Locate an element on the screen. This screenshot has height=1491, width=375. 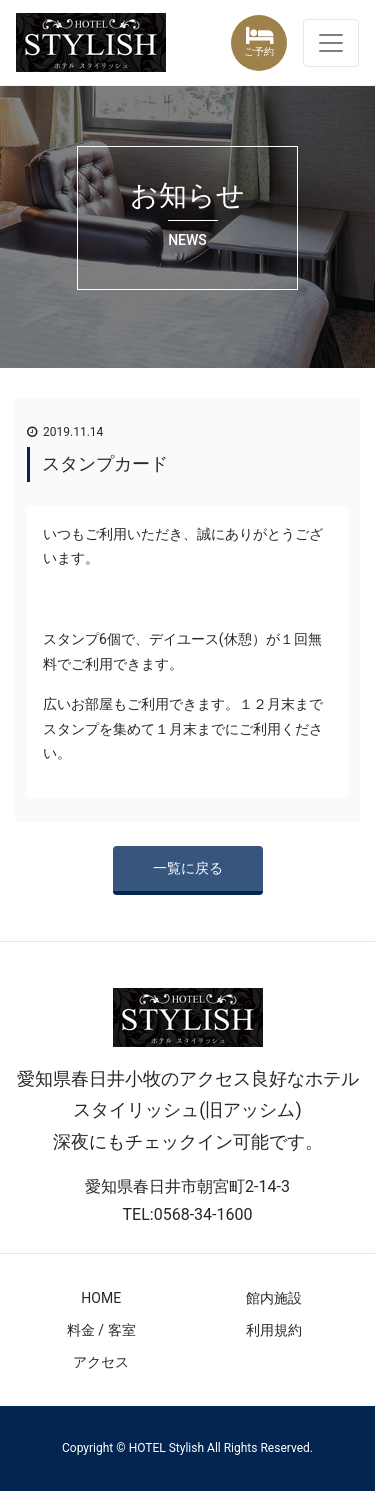
ご予約 is located at coordinates (259, 51).